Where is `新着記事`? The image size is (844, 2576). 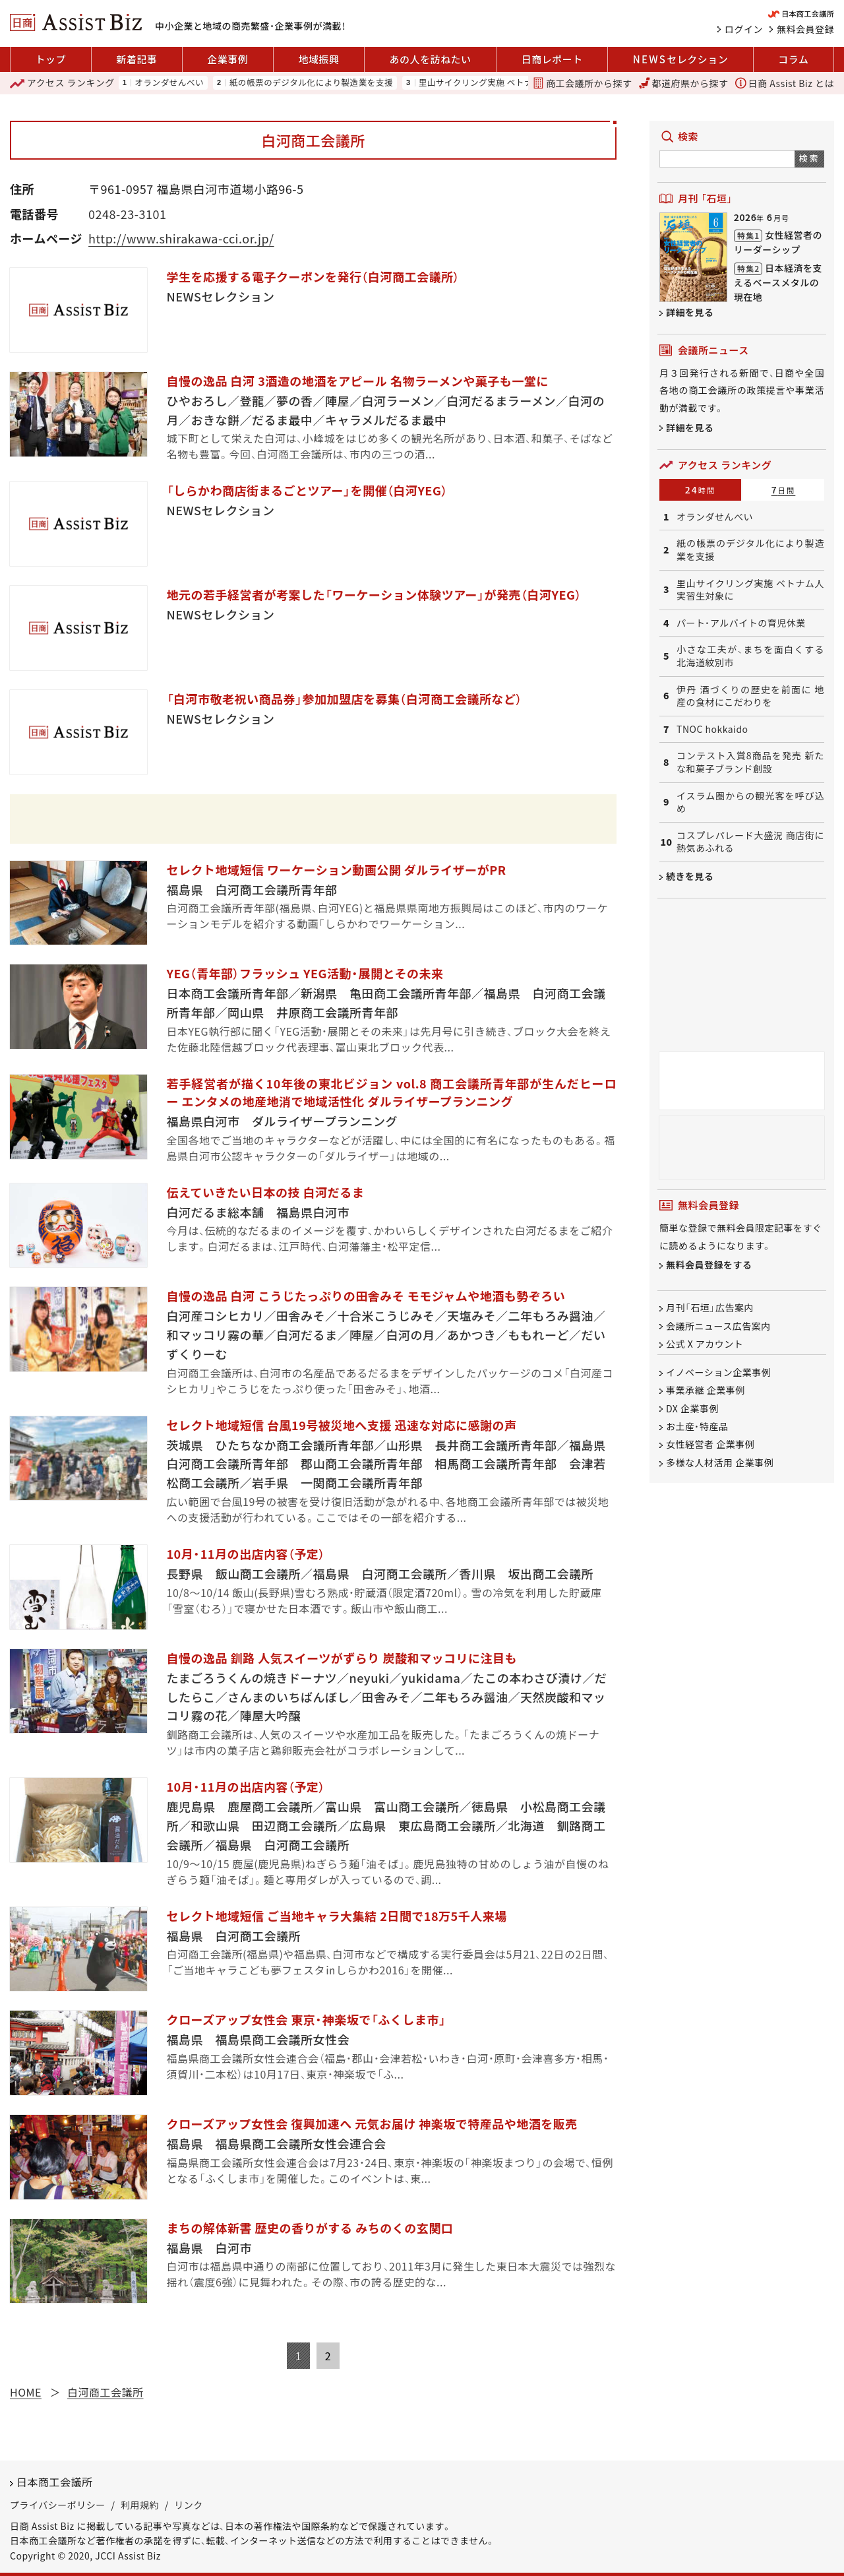
新着記事 is located at coordinates (136, 59).